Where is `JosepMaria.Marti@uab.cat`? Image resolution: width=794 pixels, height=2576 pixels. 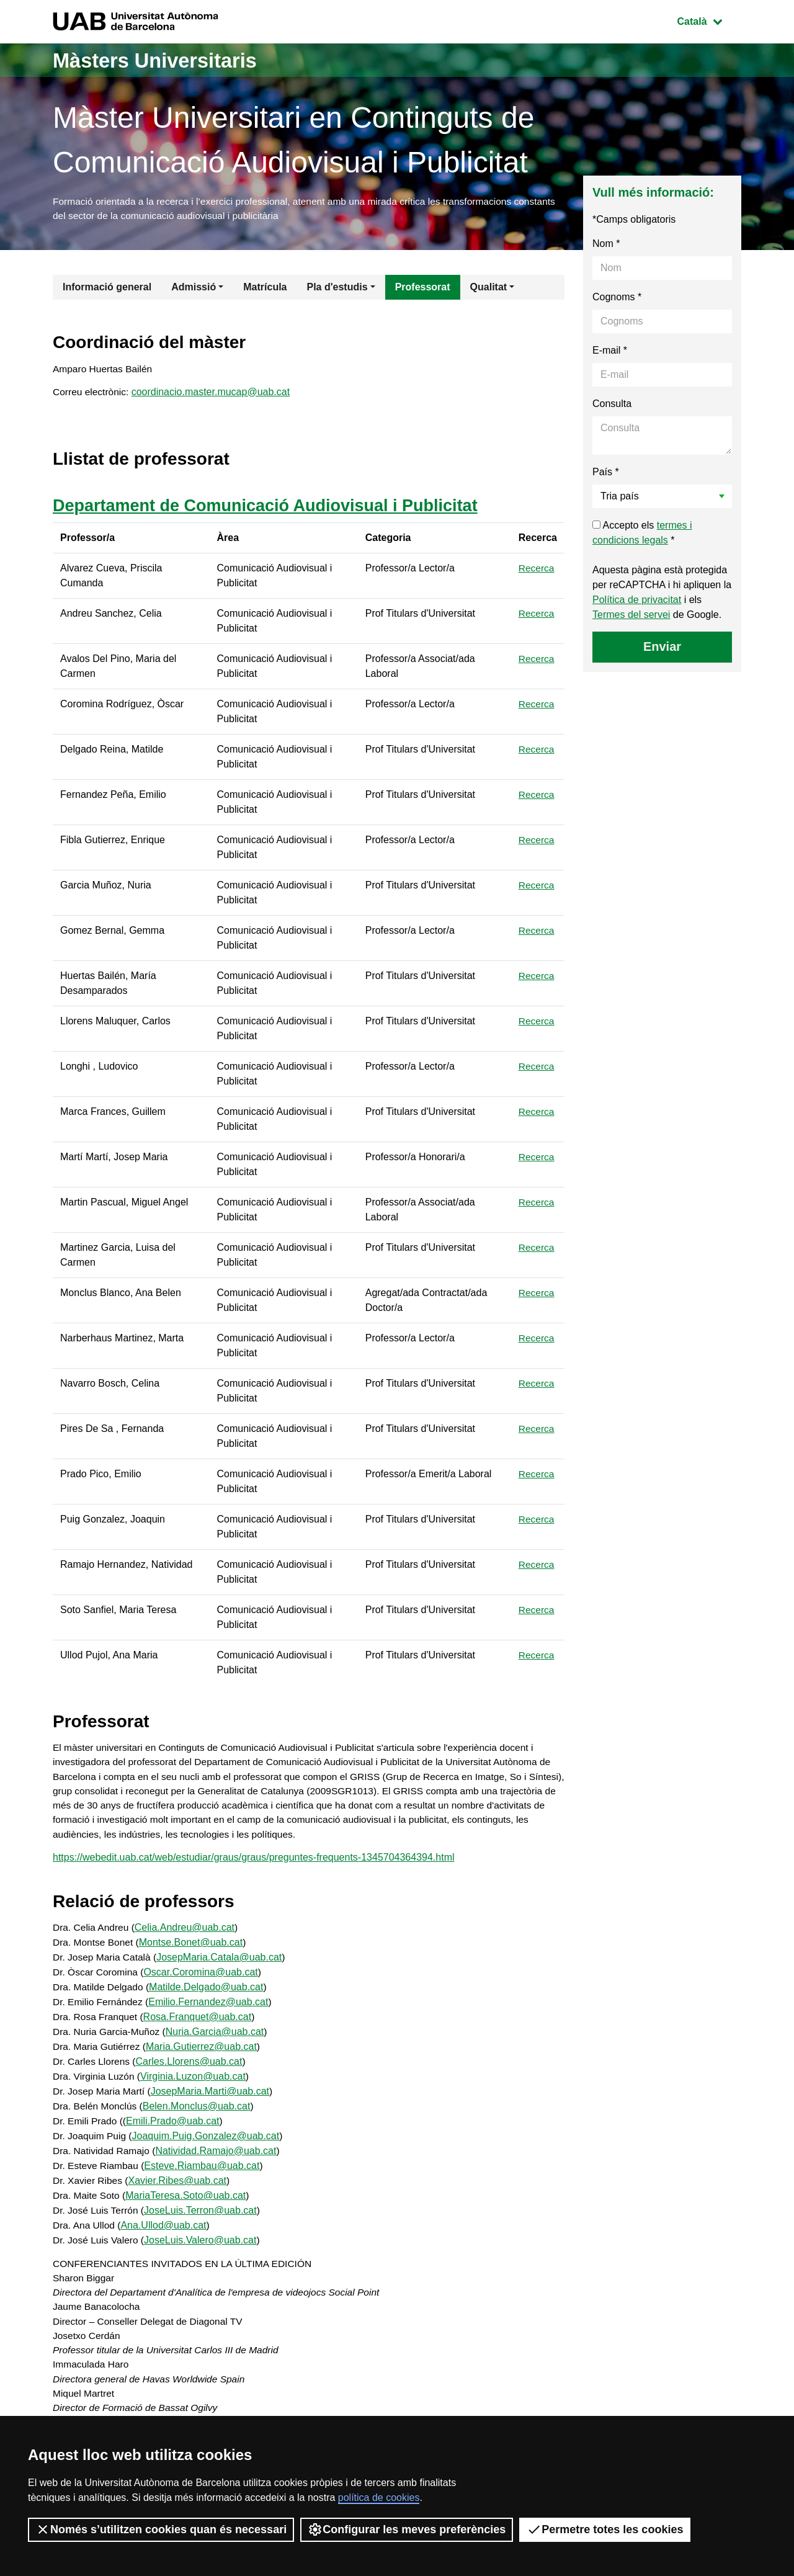 JosepMaria.Marti@uab.cat is located at coordinates (213, 2101).